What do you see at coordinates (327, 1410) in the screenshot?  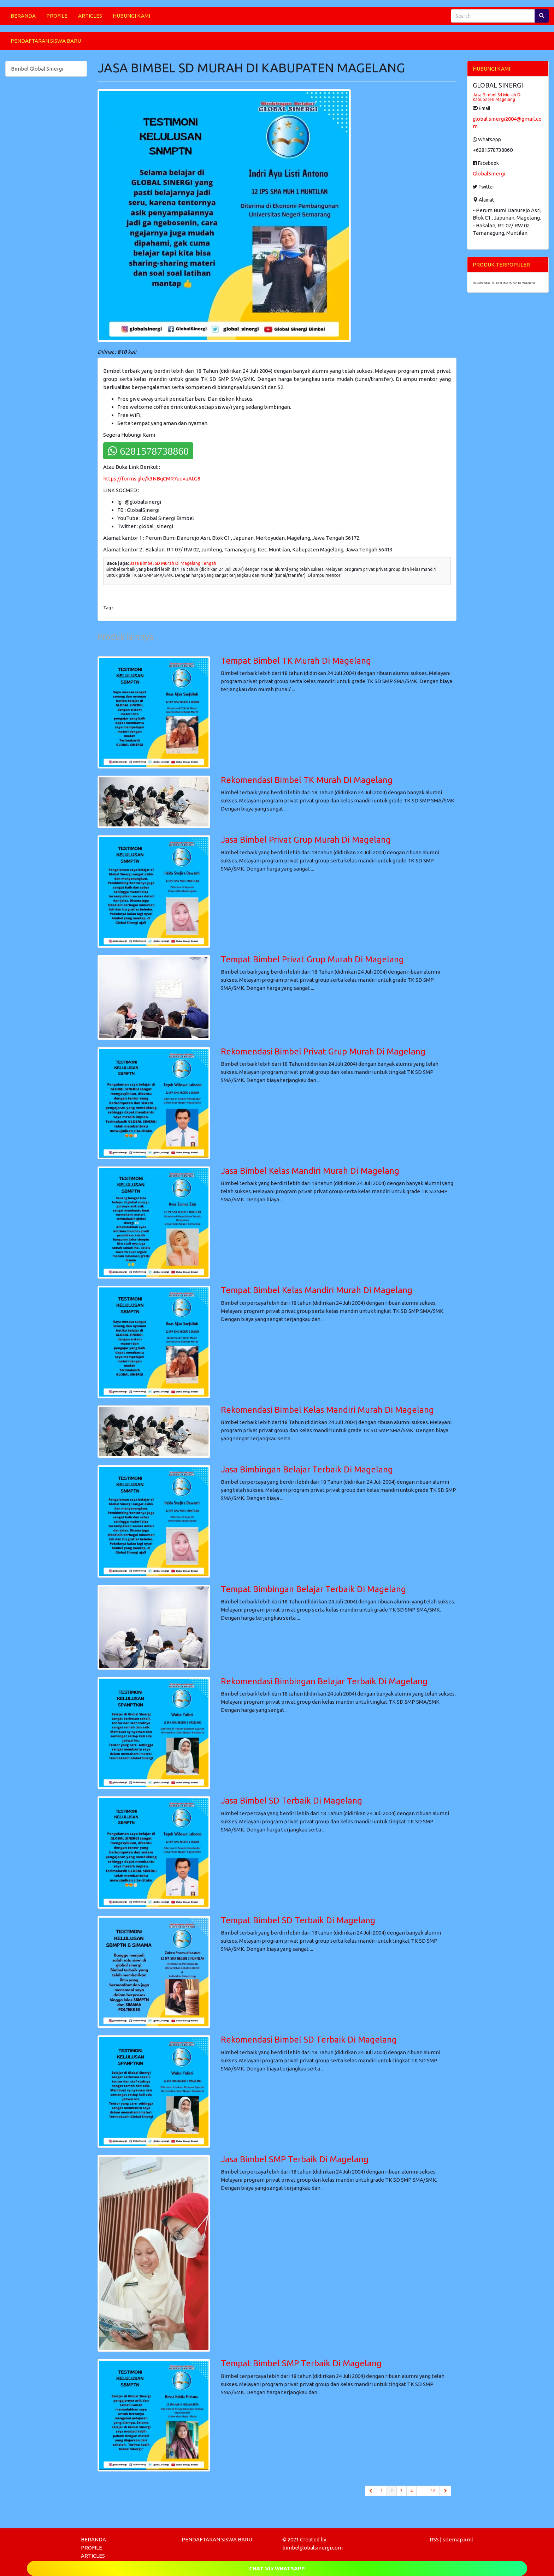 I see `Rekomendasi Bimbel Kelas Mandiri Murah Di Magelang` at bounding box center [327, 1410].